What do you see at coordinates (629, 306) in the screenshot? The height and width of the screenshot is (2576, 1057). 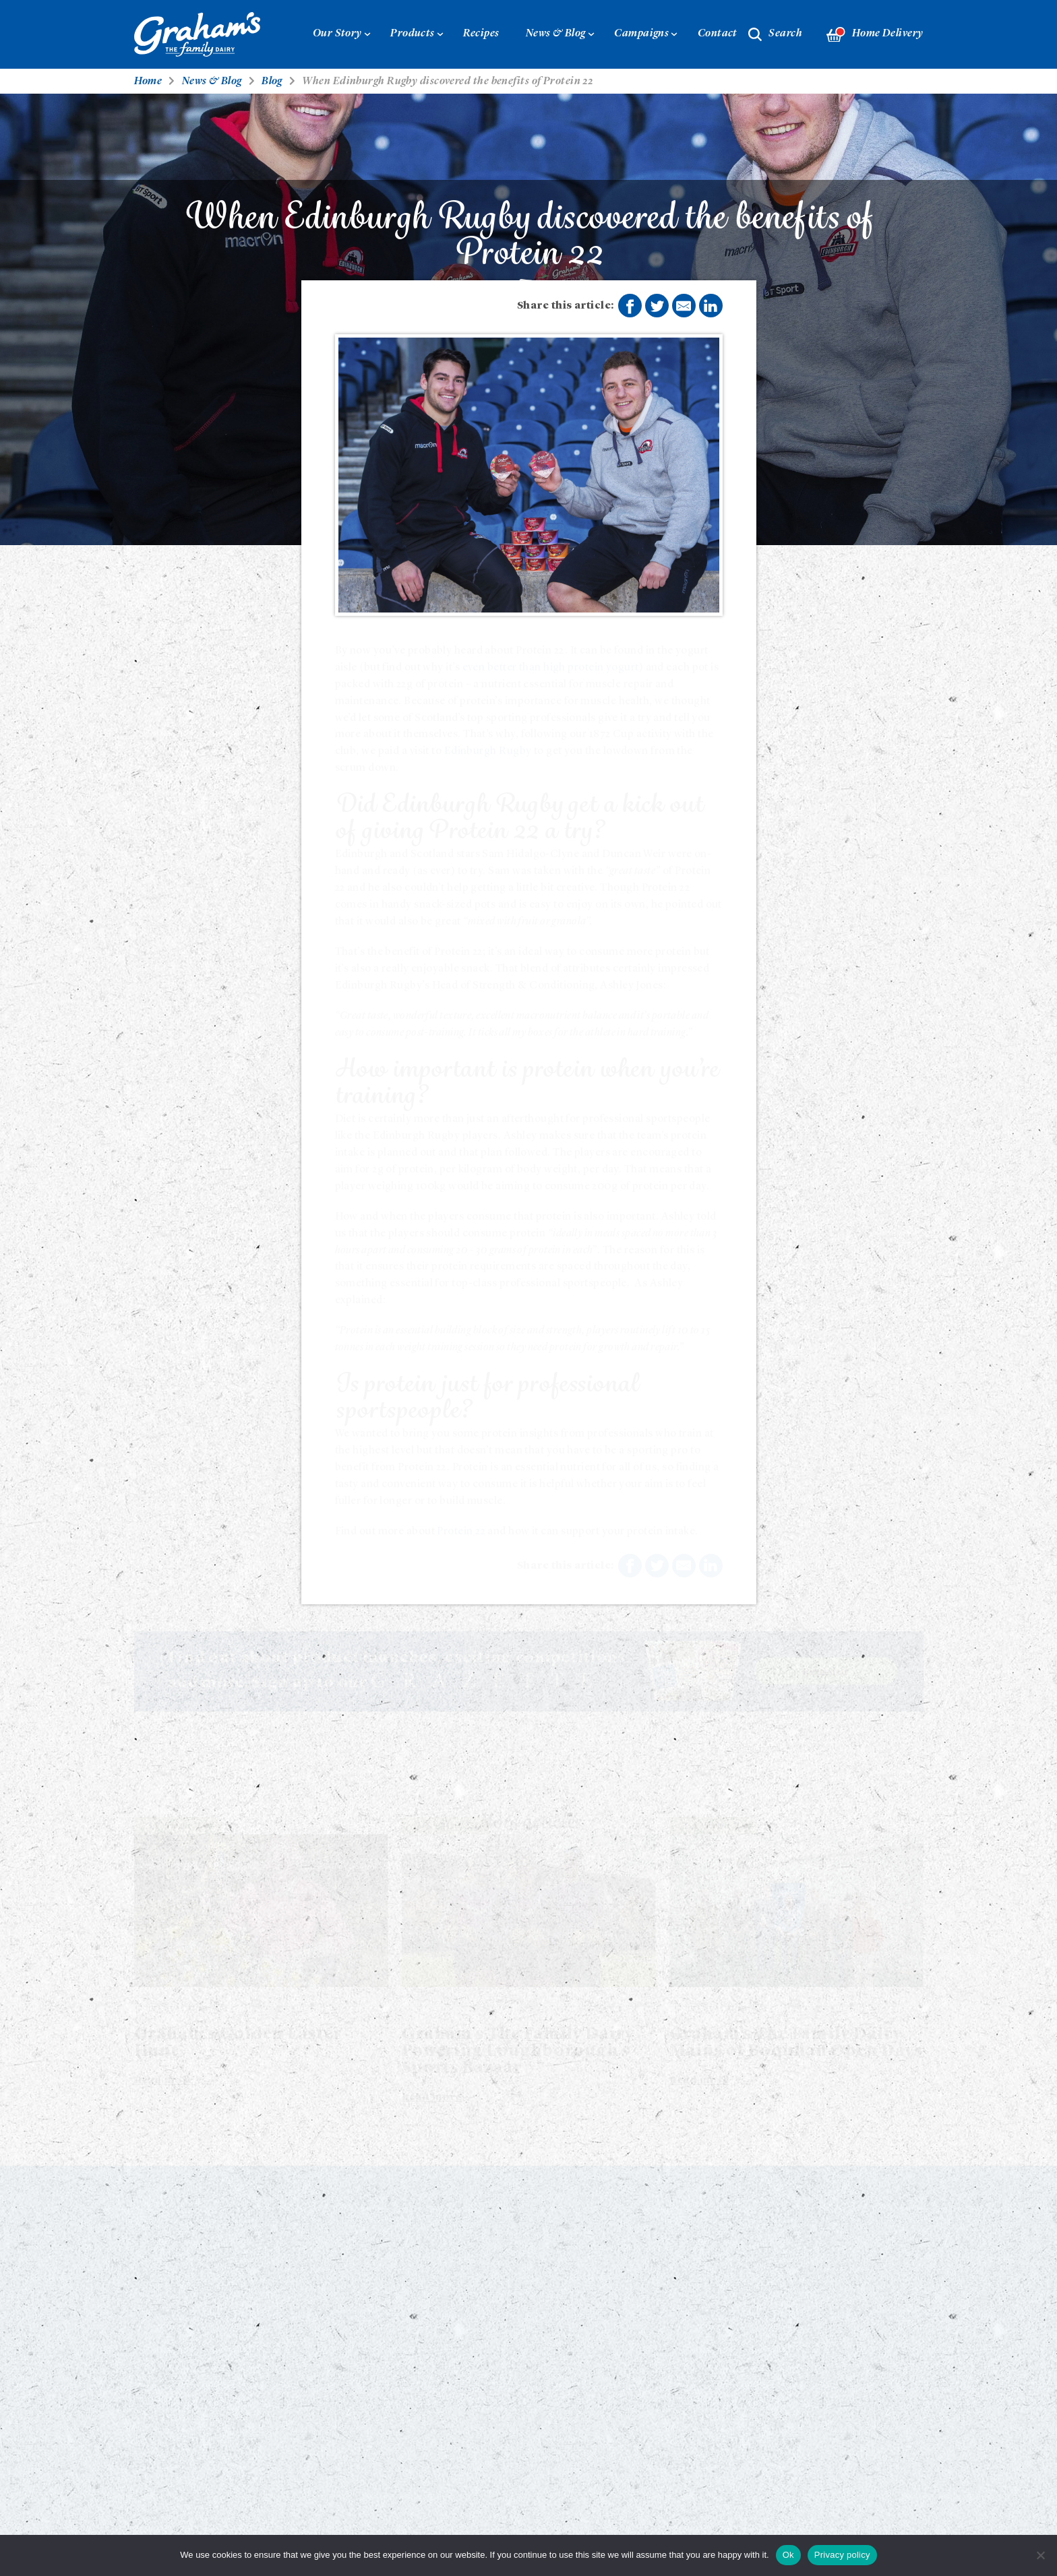 I see `Share on Facebook` at bounding box center [629, 306].